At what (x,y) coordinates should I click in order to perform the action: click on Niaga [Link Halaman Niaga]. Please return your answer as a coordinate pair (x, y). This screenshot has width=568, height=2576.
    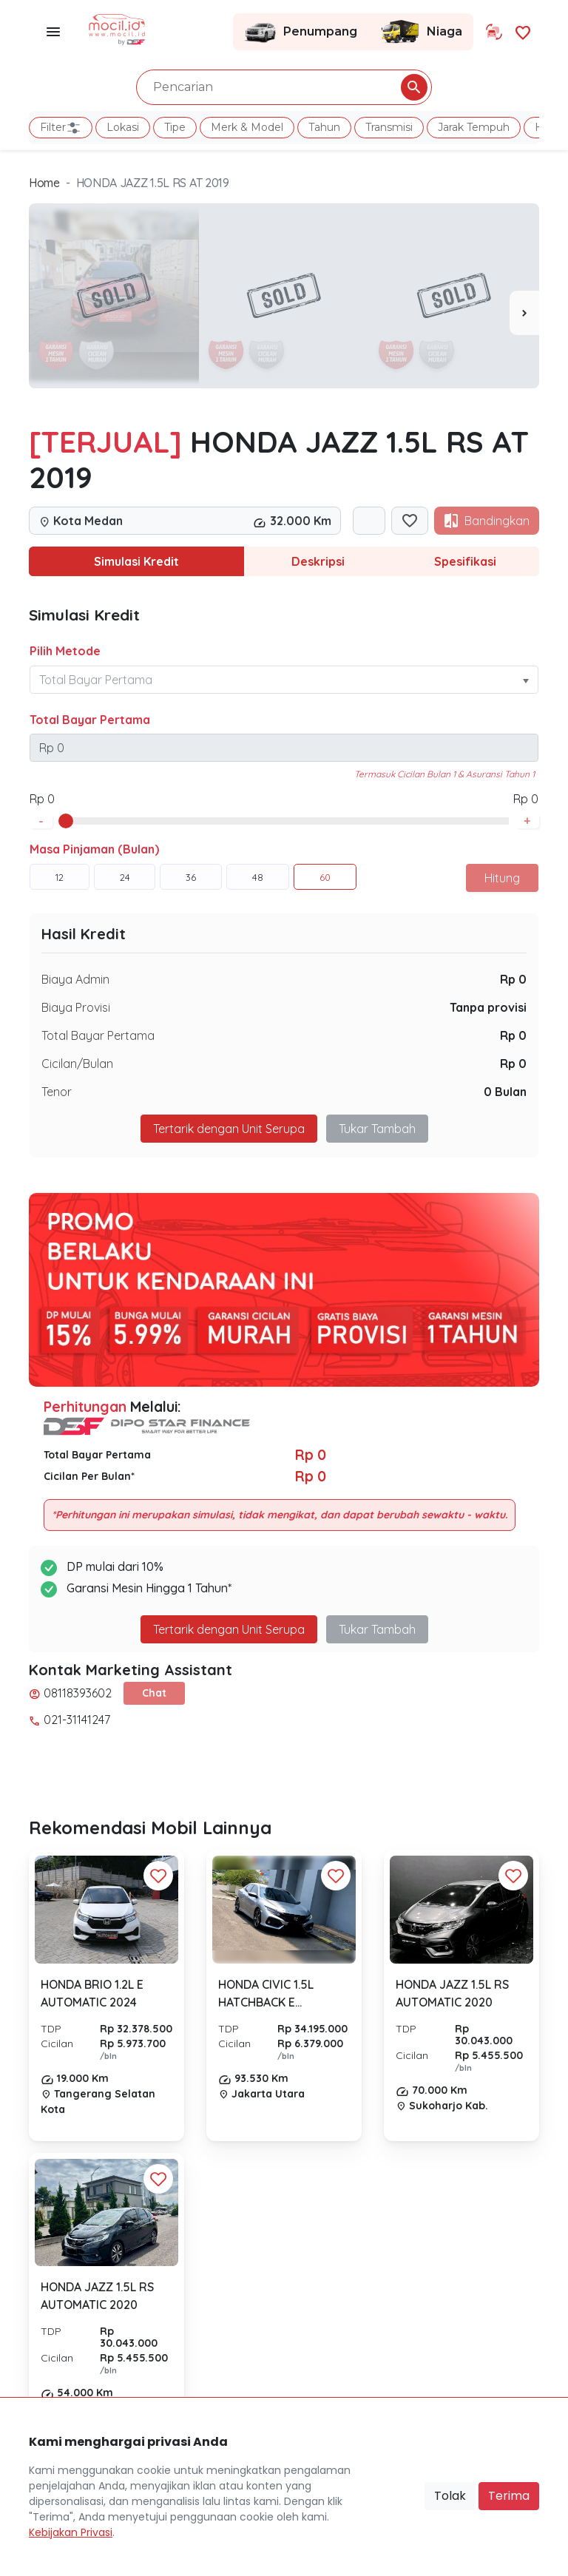
    Looking at the image, I should click on (420, 32).